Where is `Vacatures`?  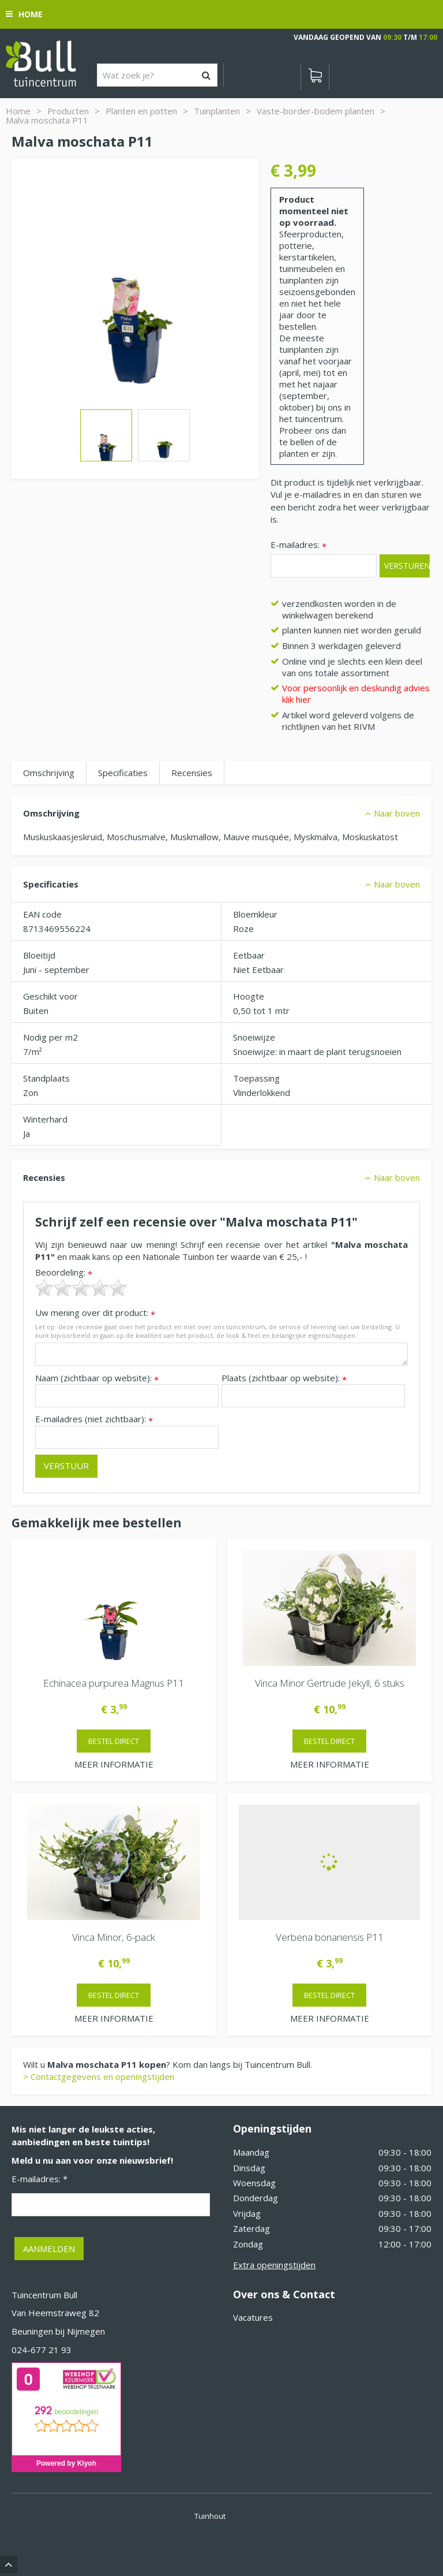 Vacatures is located at coordinates (253, 2317).